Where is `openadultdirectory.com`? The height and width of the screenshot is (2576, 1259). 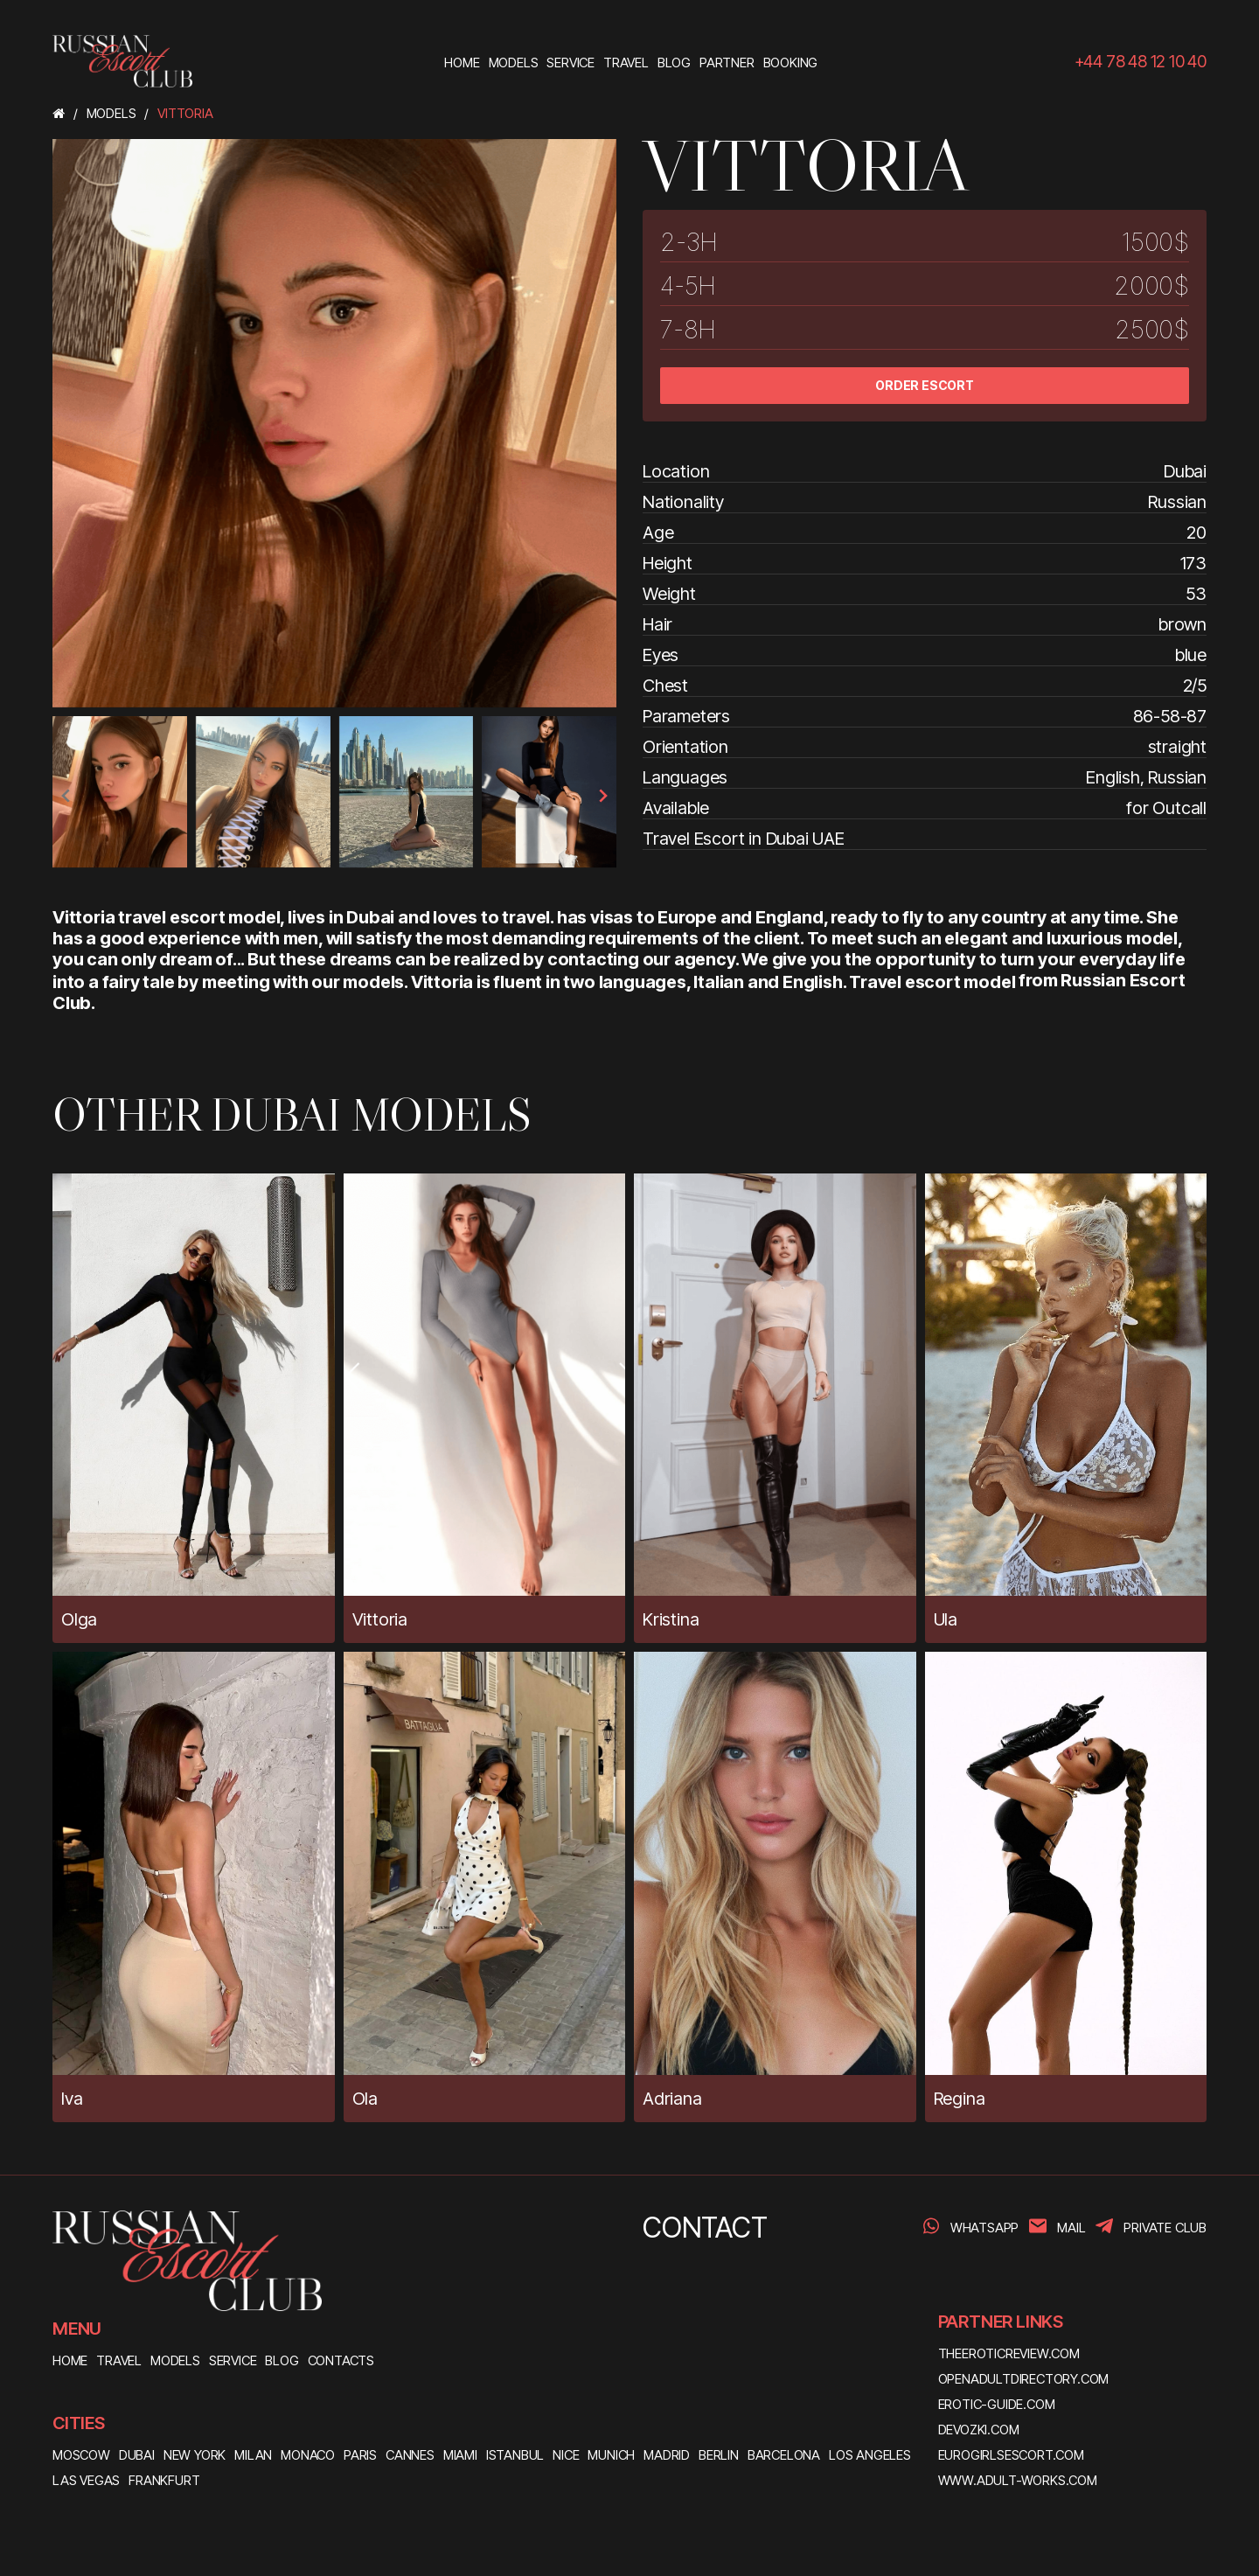
openadultdirectory.com is located at coordinates (1023, 2379).